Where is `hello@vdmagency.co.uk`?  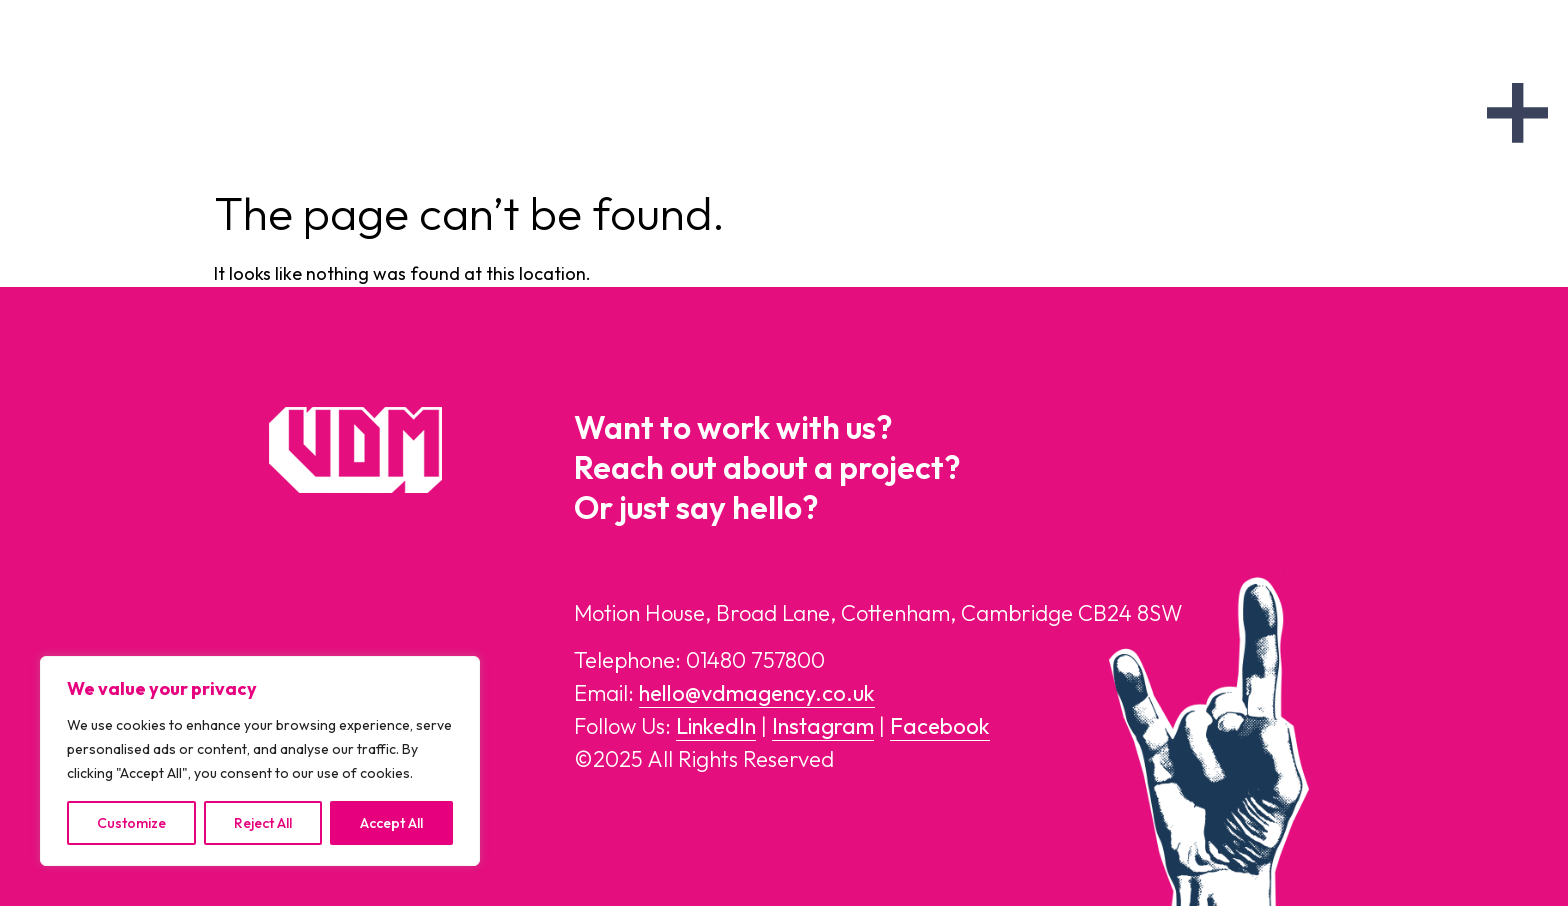
hello@vdmagency.co.uk is located at coordinates (757, 693).